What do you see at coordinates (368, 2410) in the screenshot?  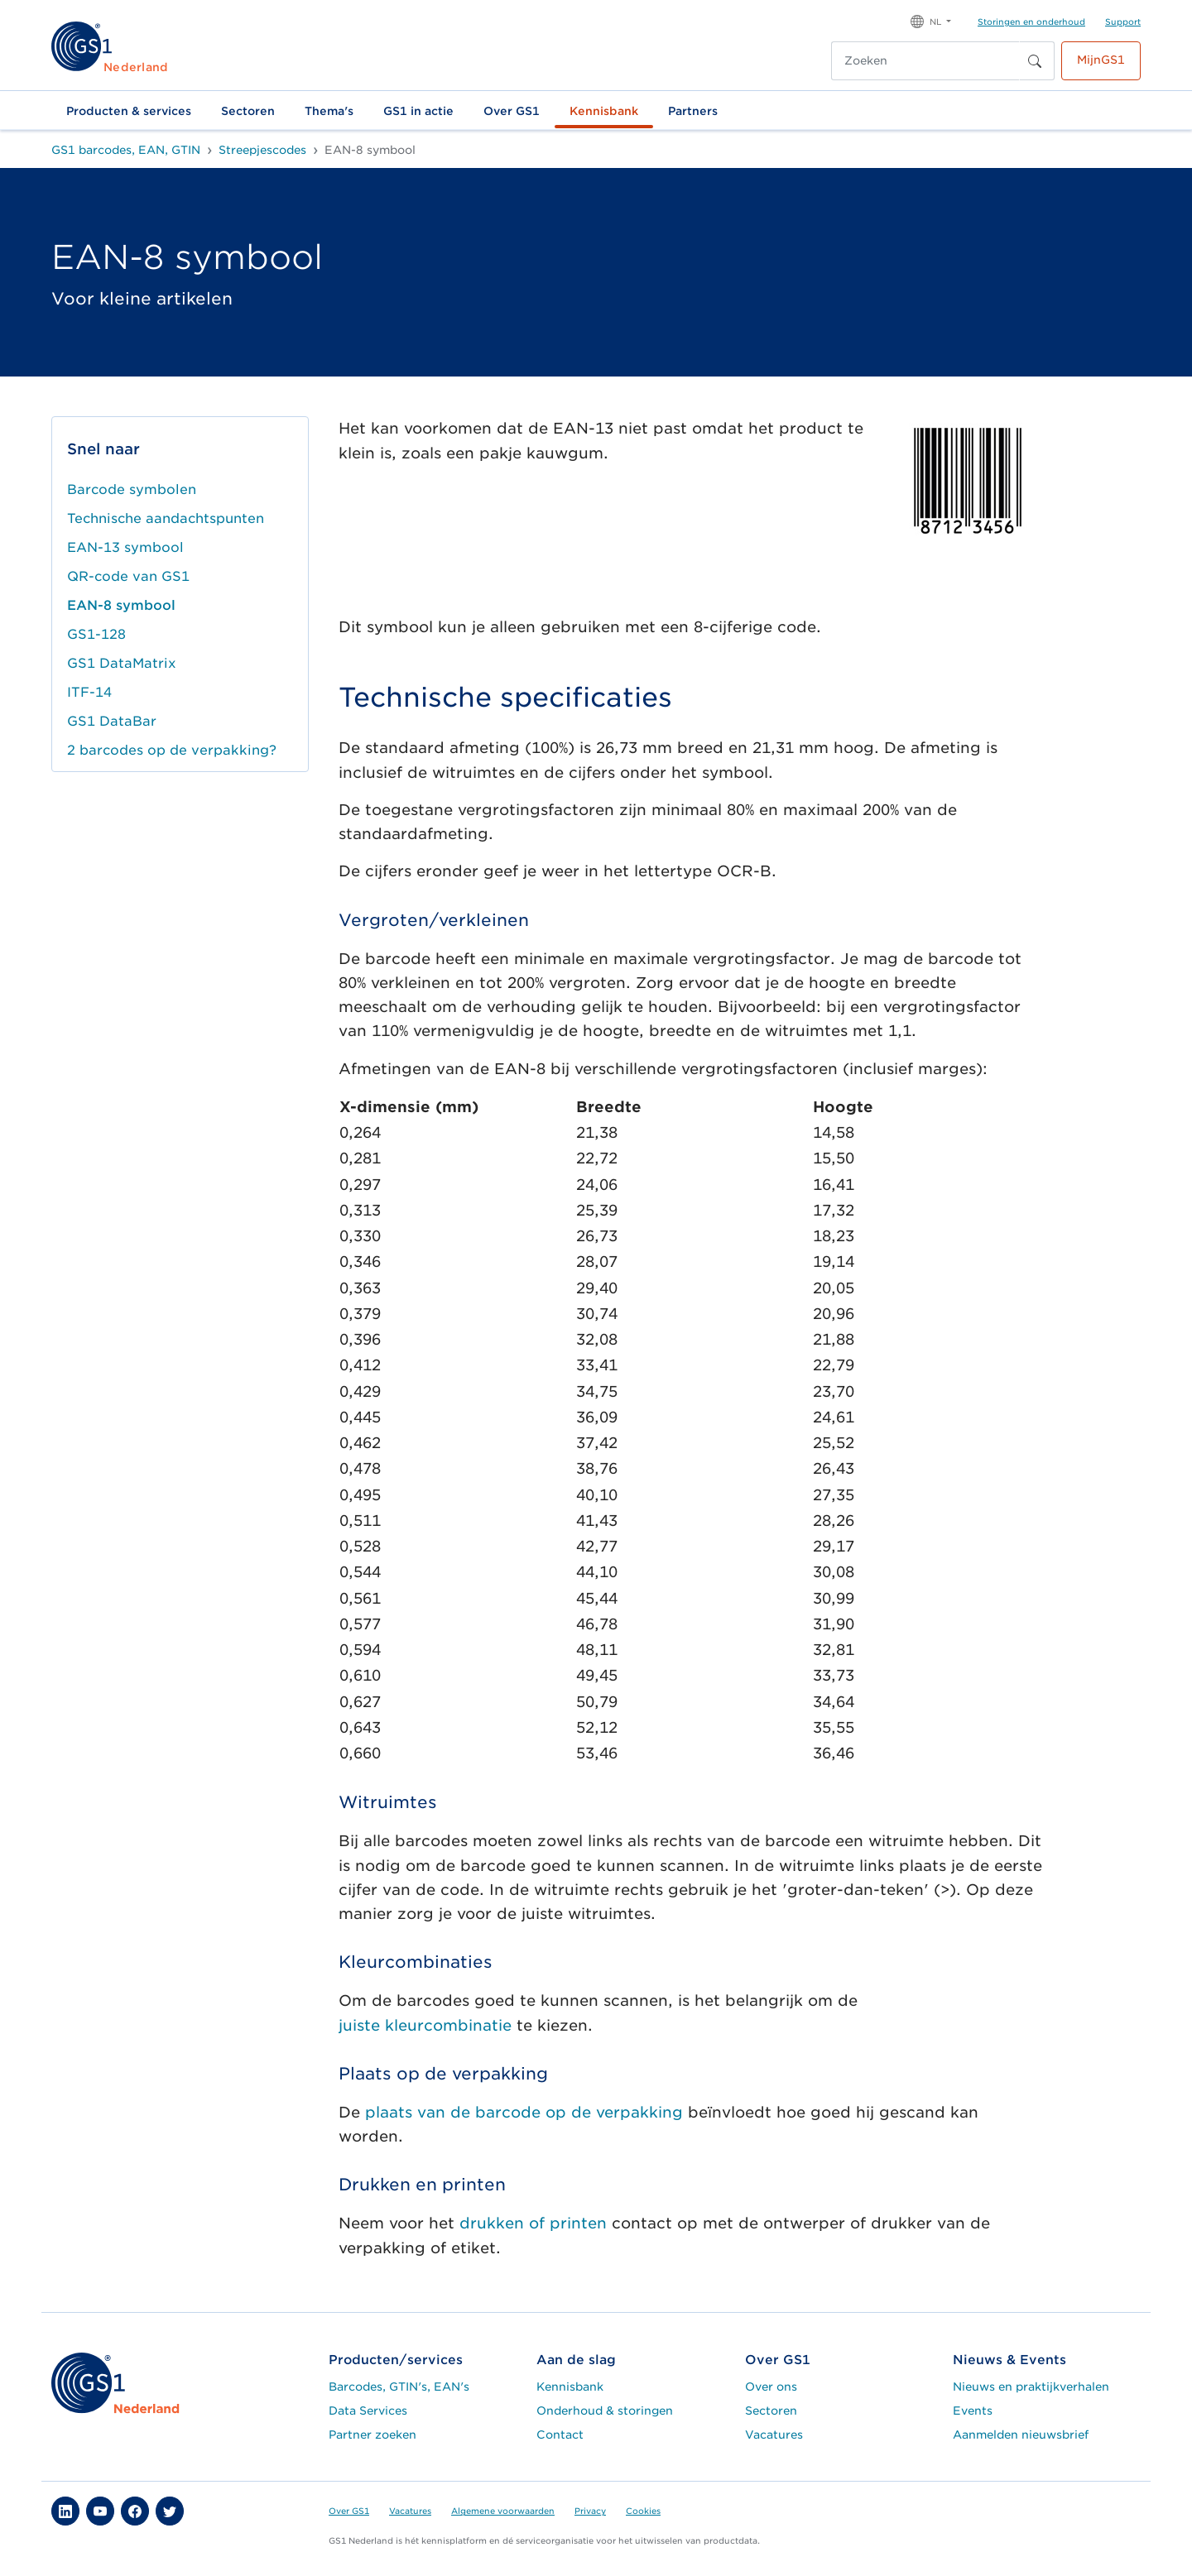 I see `Data Services` at bounding box center [368, 2410].